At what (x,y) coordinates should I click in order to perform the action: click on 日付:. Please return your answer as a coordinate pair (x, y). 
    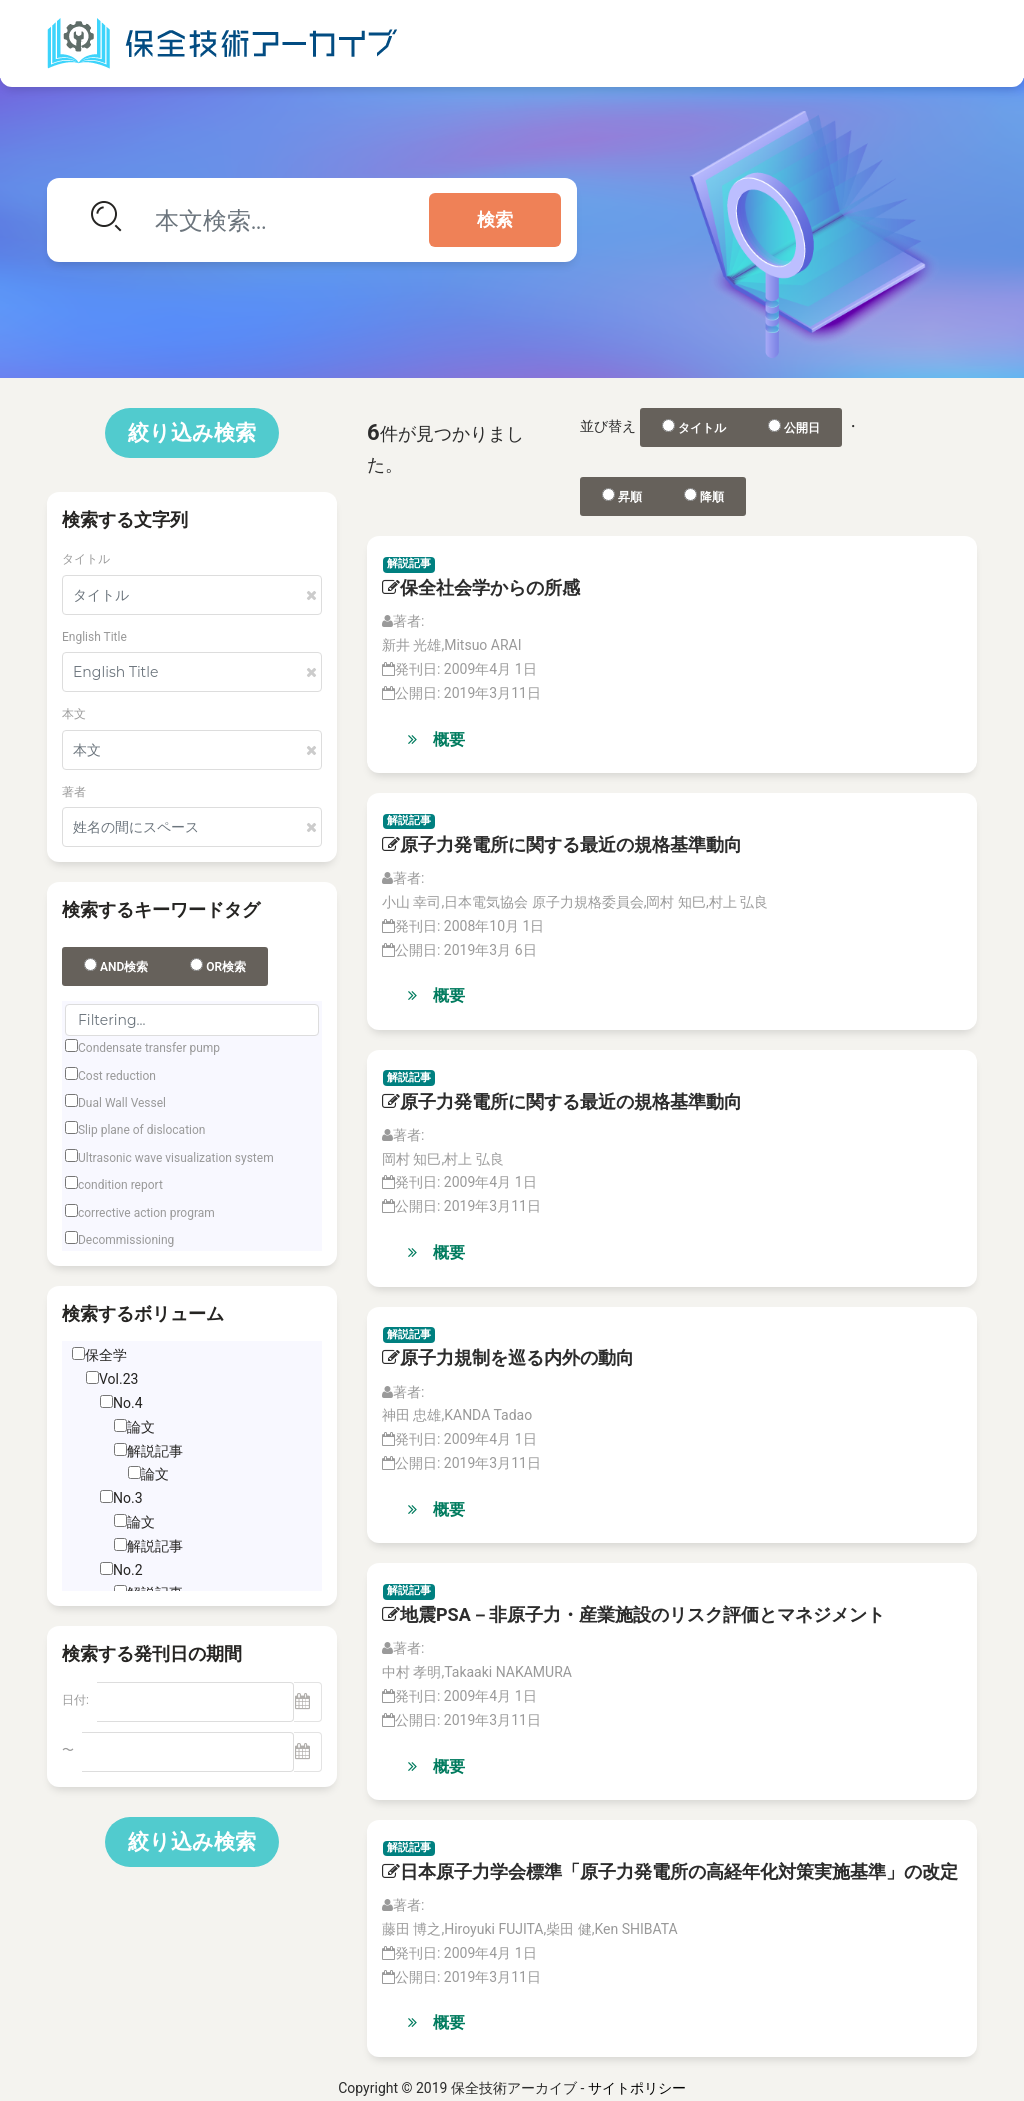
    Looking at the image, I should click on (75, 1700).